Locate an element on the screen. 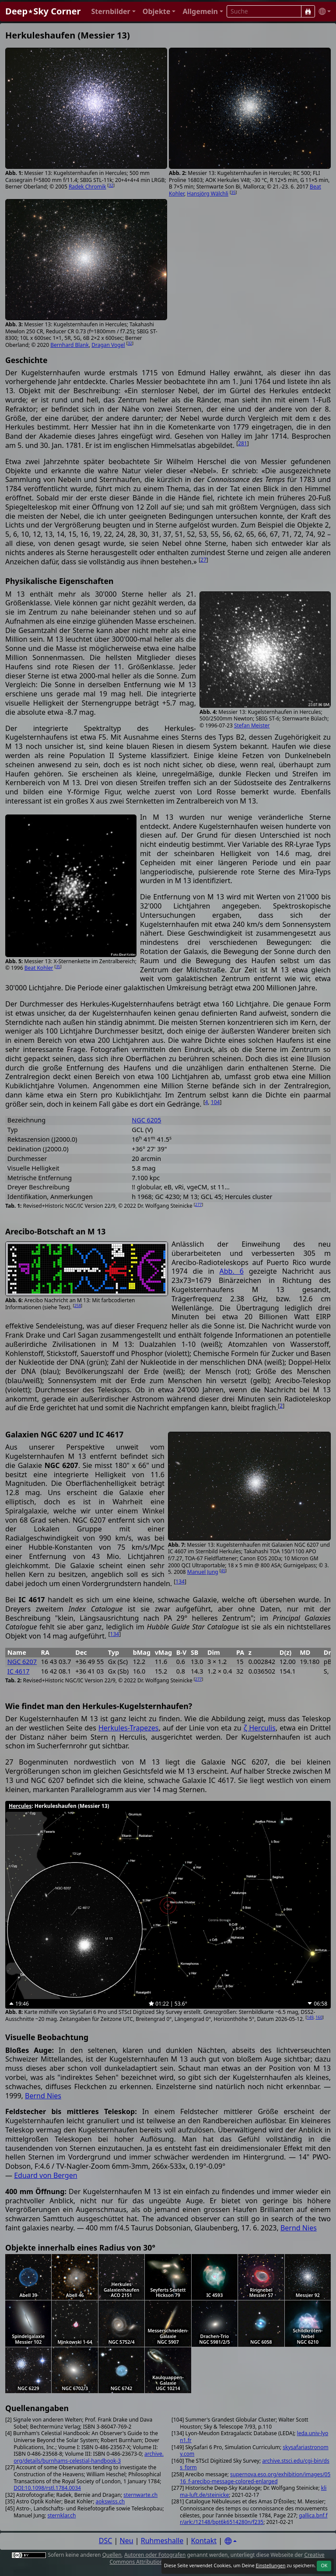 Image resolution: width=336 pixels, height=2576 pixels. Stefan Meister is located at coordinates (252, 725).